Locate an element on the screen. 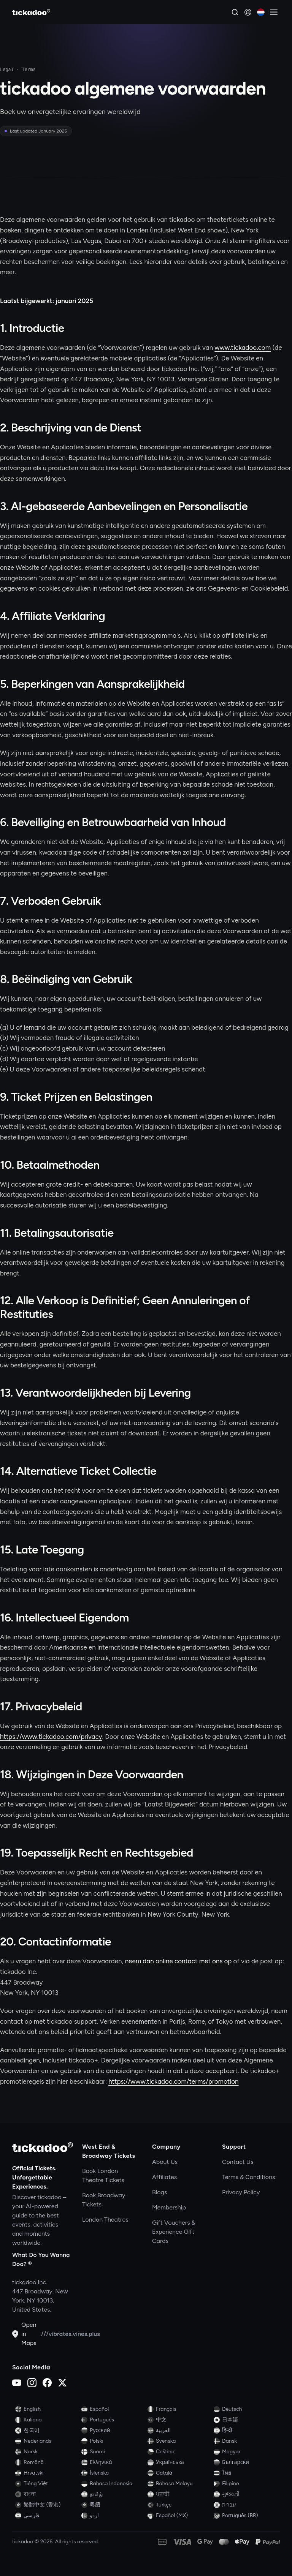  [Switch to Bahasa Indonesia] is located at coordinates (112, 2483).